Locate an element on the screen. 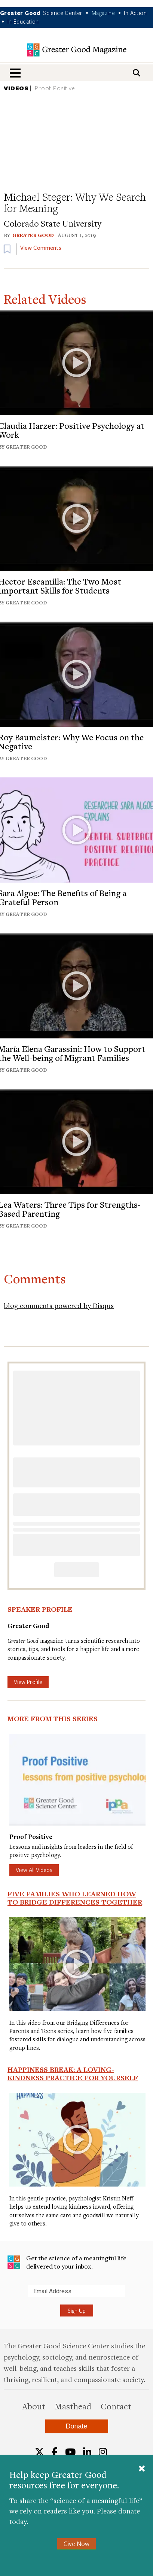 The image size is (153, 2576). In Education is located at coordinates (23, 21).